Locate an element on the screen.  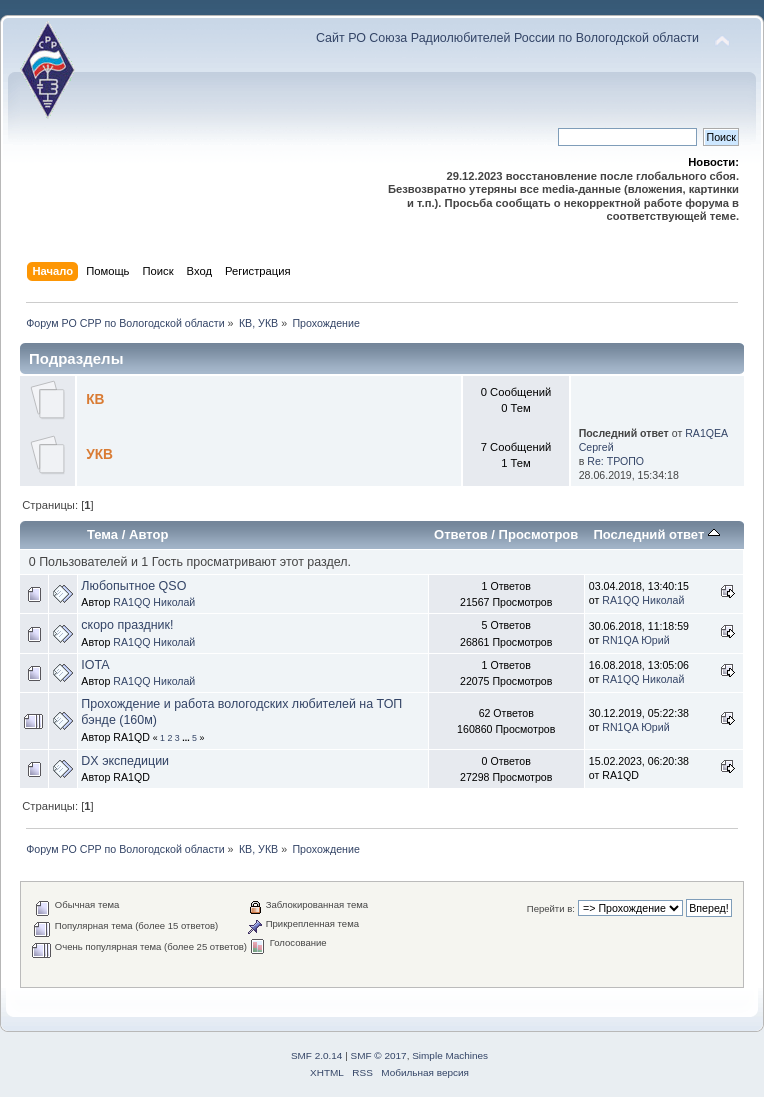
RA1QQ Николай is located at coordinates (154, 602).